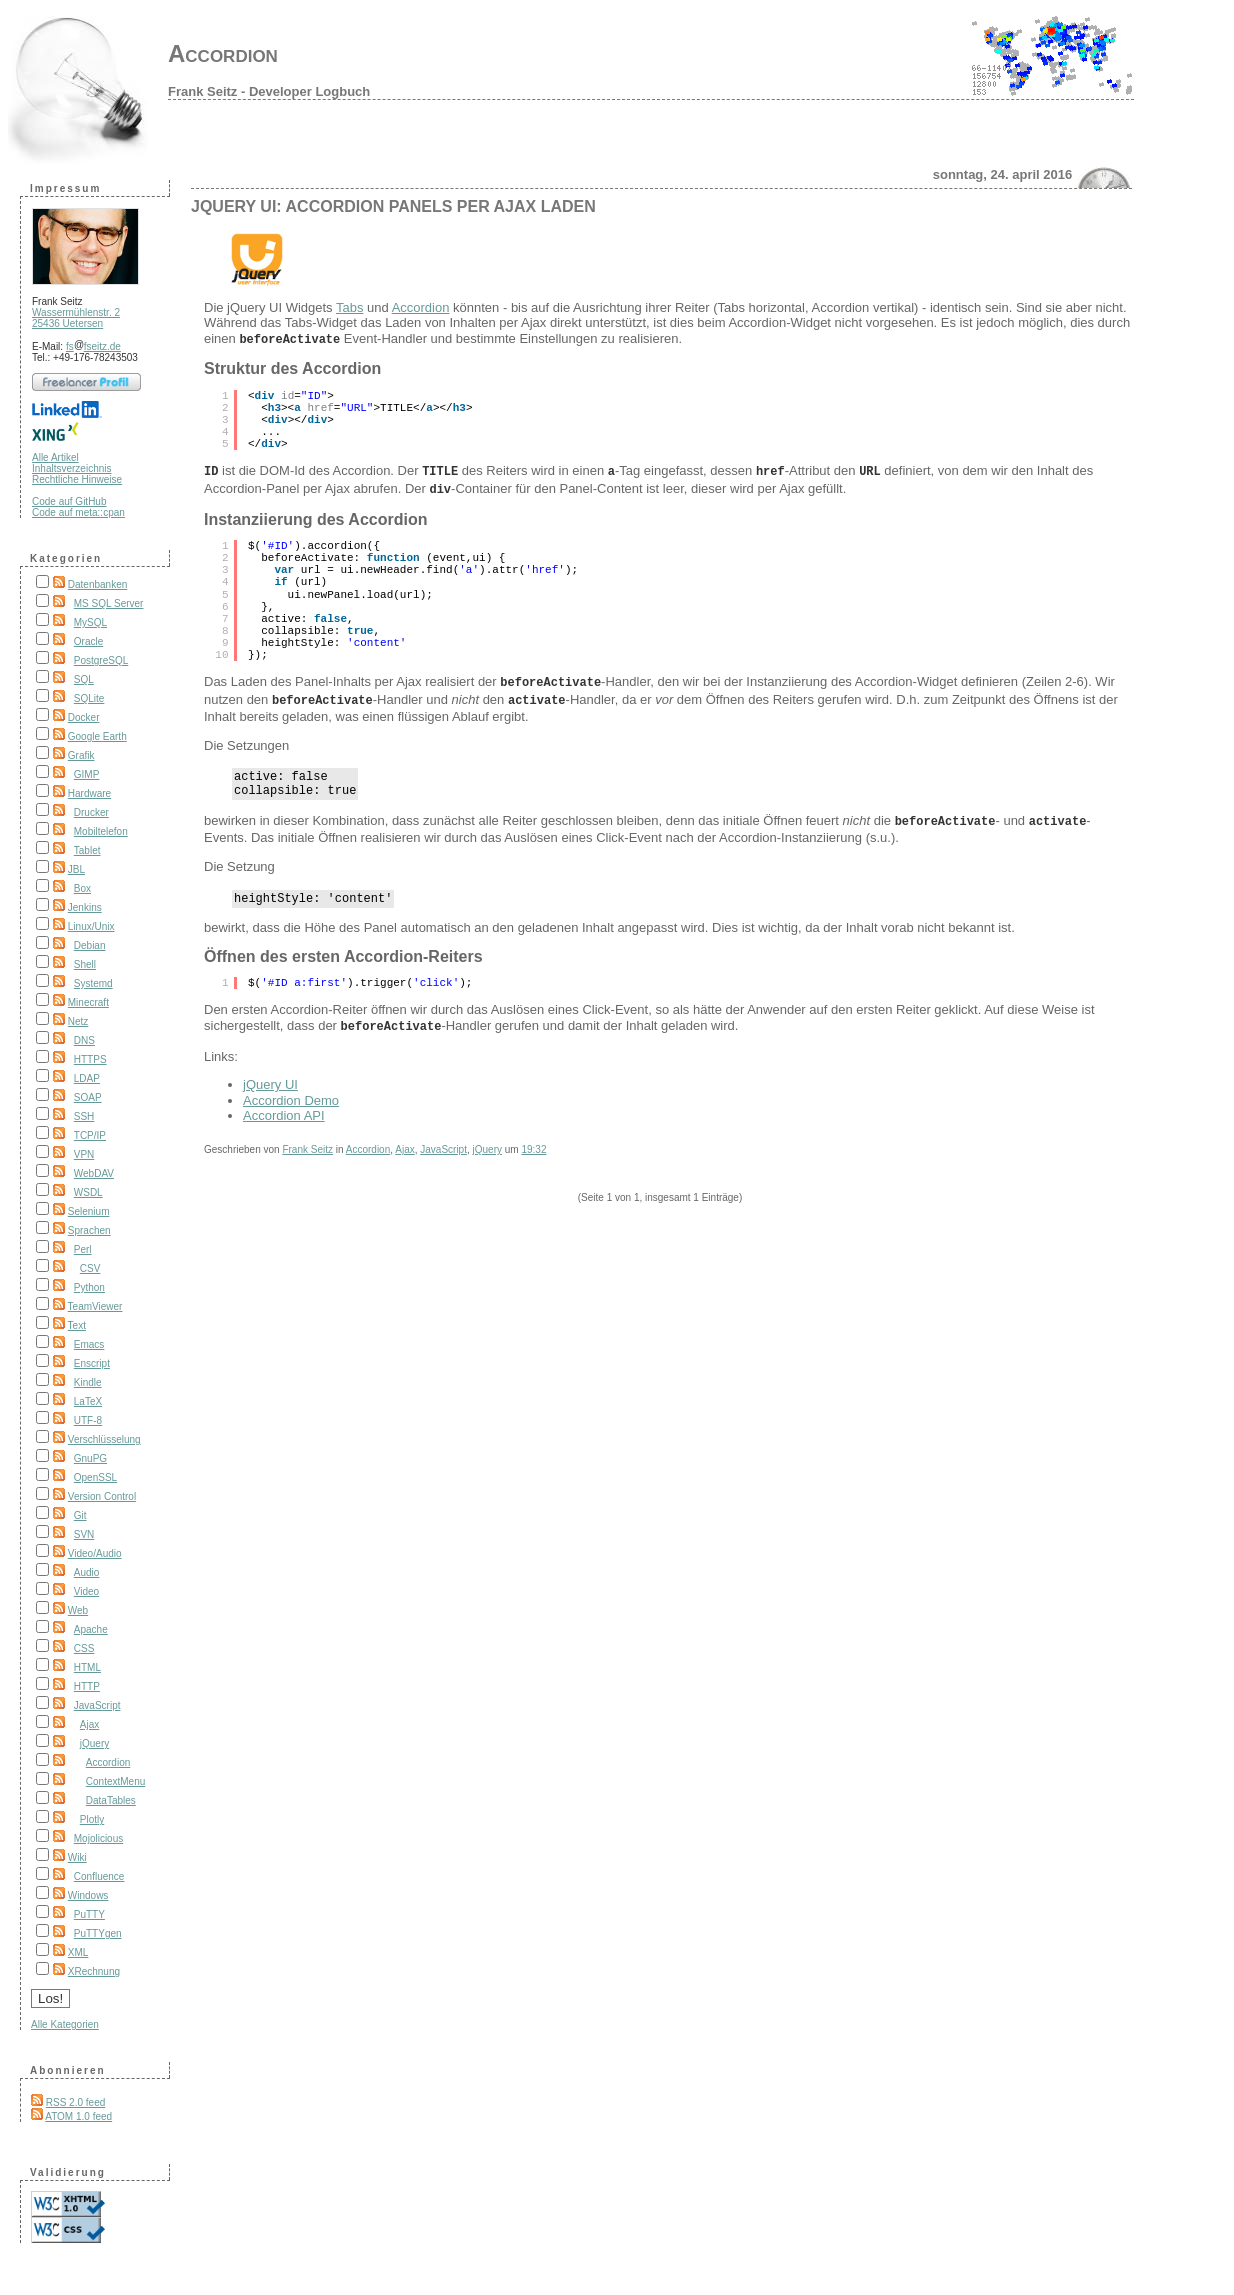 The width and height of the screenshot is (1234, 2295). Describe the element at coordinates (89, 1724) in the screenshot. I see `Ajax` at that location.